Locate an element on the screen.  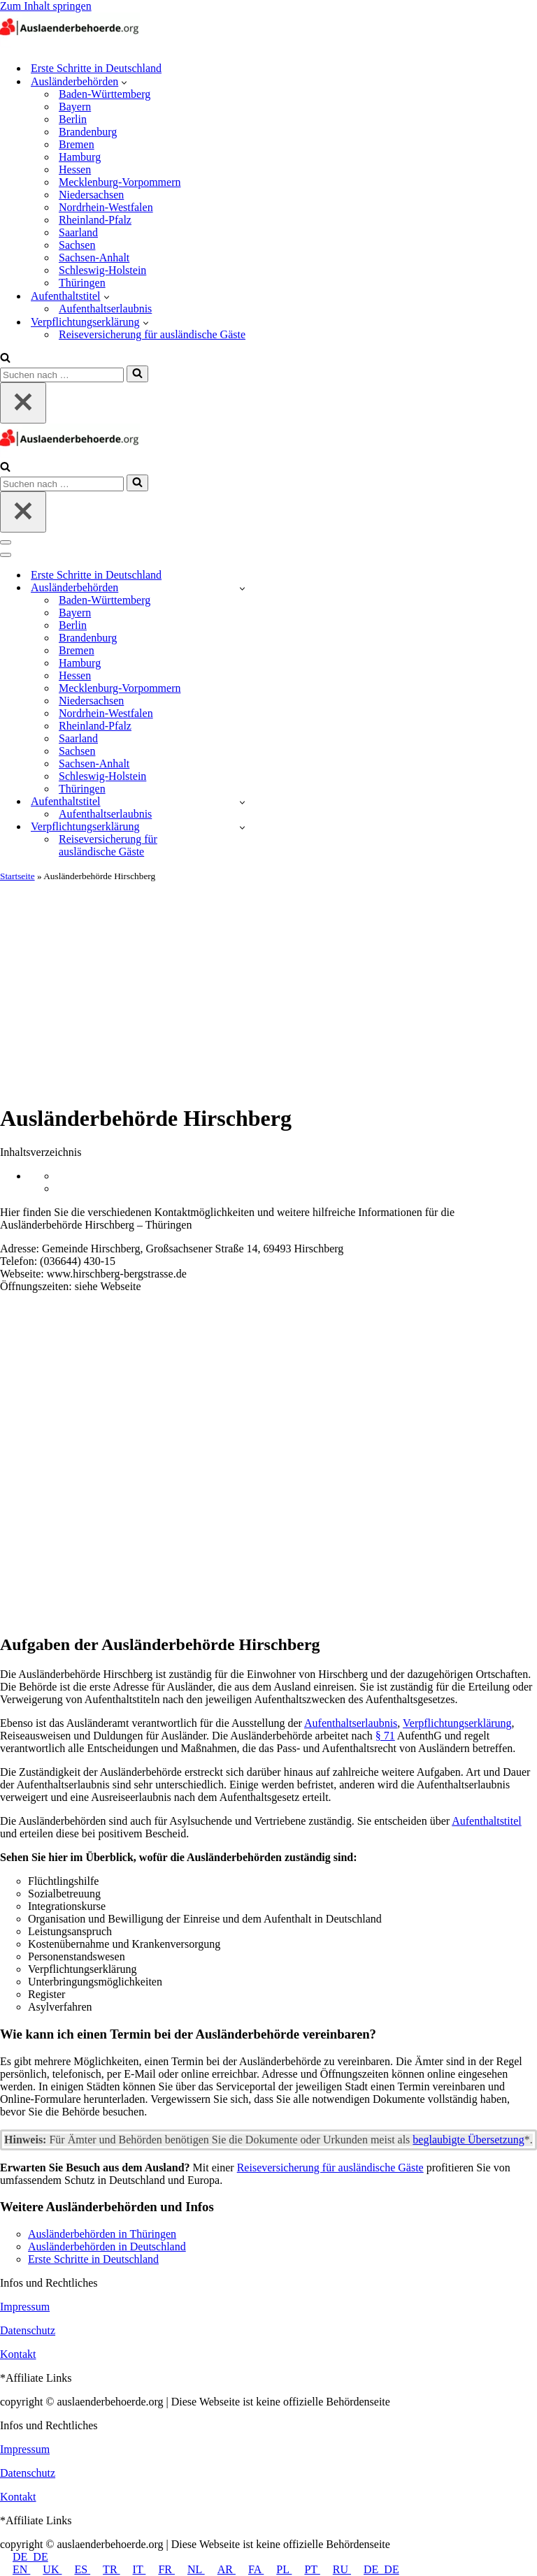
beglaubigte Übersetzung is located at coordinates (468, 2140).